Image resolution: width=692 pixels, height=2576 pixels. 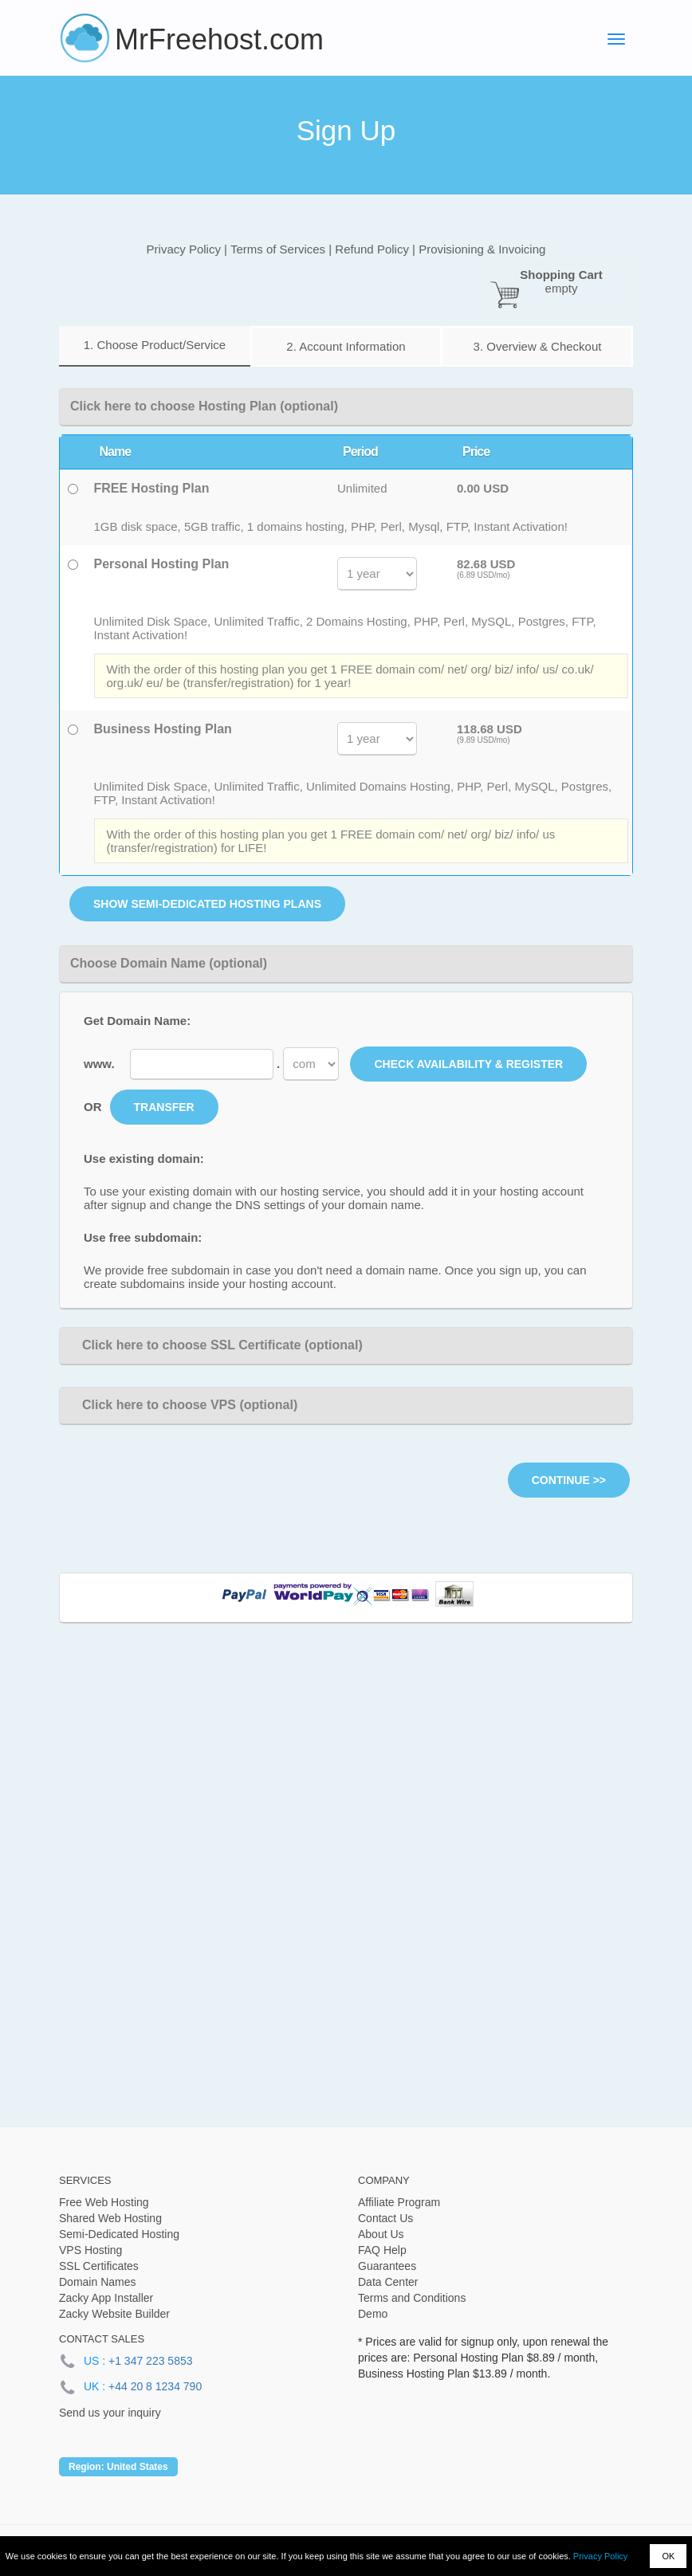 I want to click on +44 20 8 1234 790, so click(x=155, y=2386).